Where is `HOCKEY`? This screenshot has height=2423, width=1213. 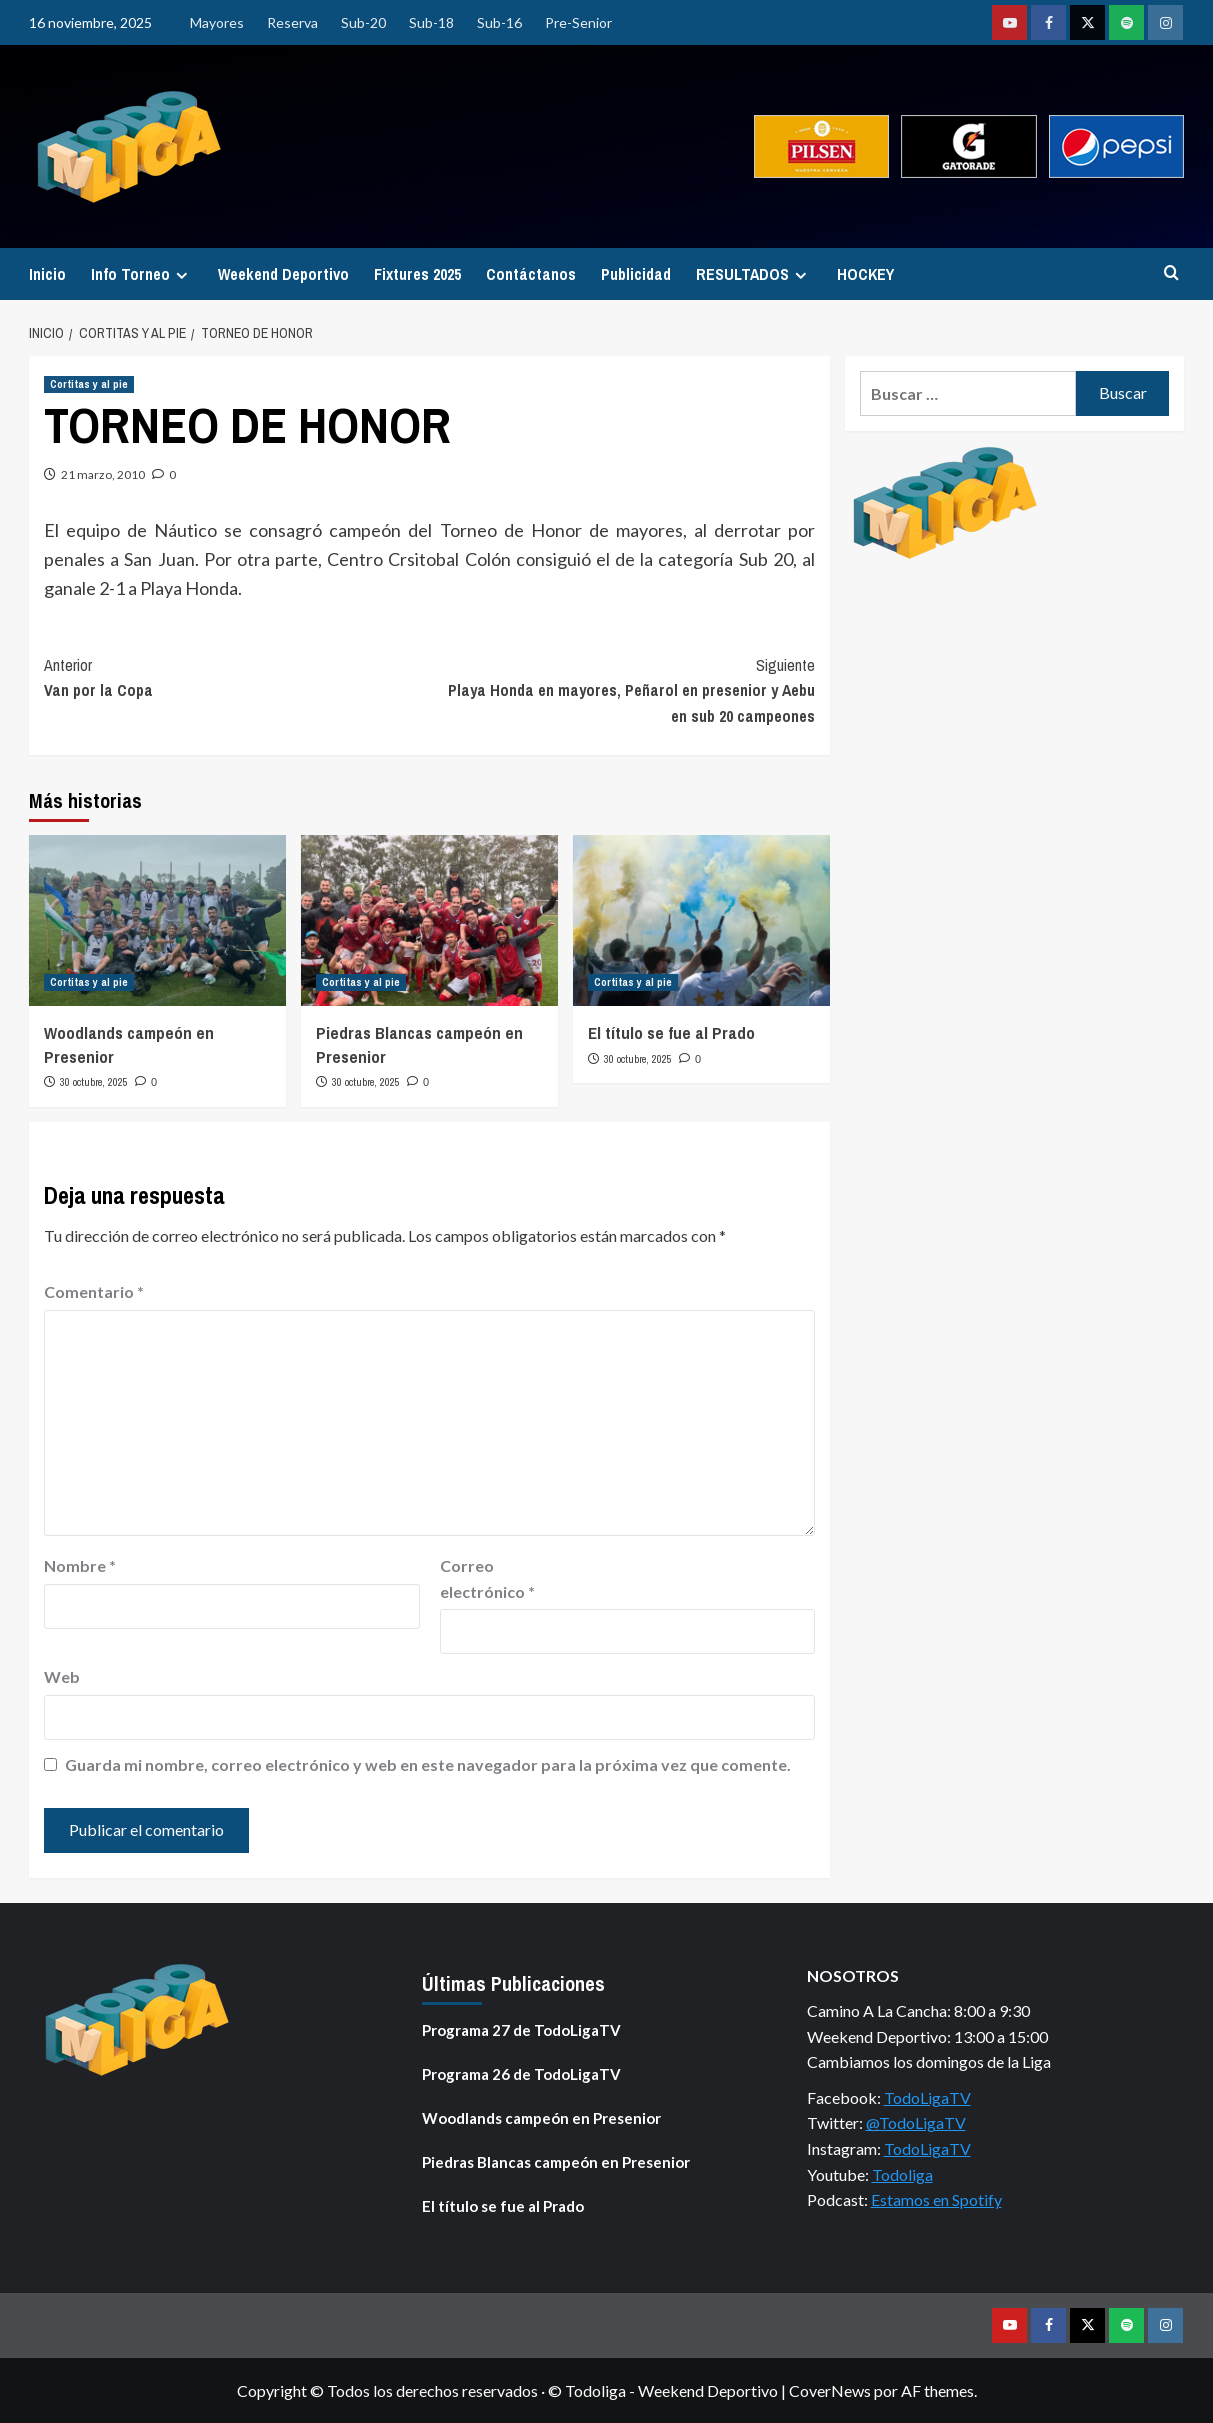
HOCKEY is located at coordinates (865, 274).